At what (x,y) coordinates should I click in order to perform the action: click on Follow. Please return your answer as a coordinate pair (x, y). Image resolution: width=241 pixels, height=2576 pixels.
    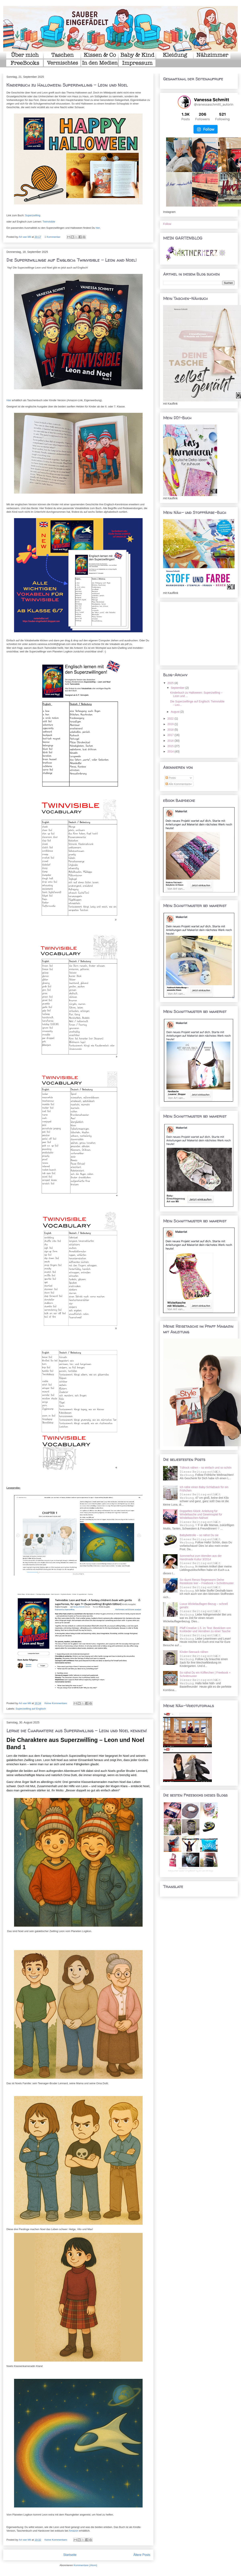
    Looking at the image, I should click on (167, 224).